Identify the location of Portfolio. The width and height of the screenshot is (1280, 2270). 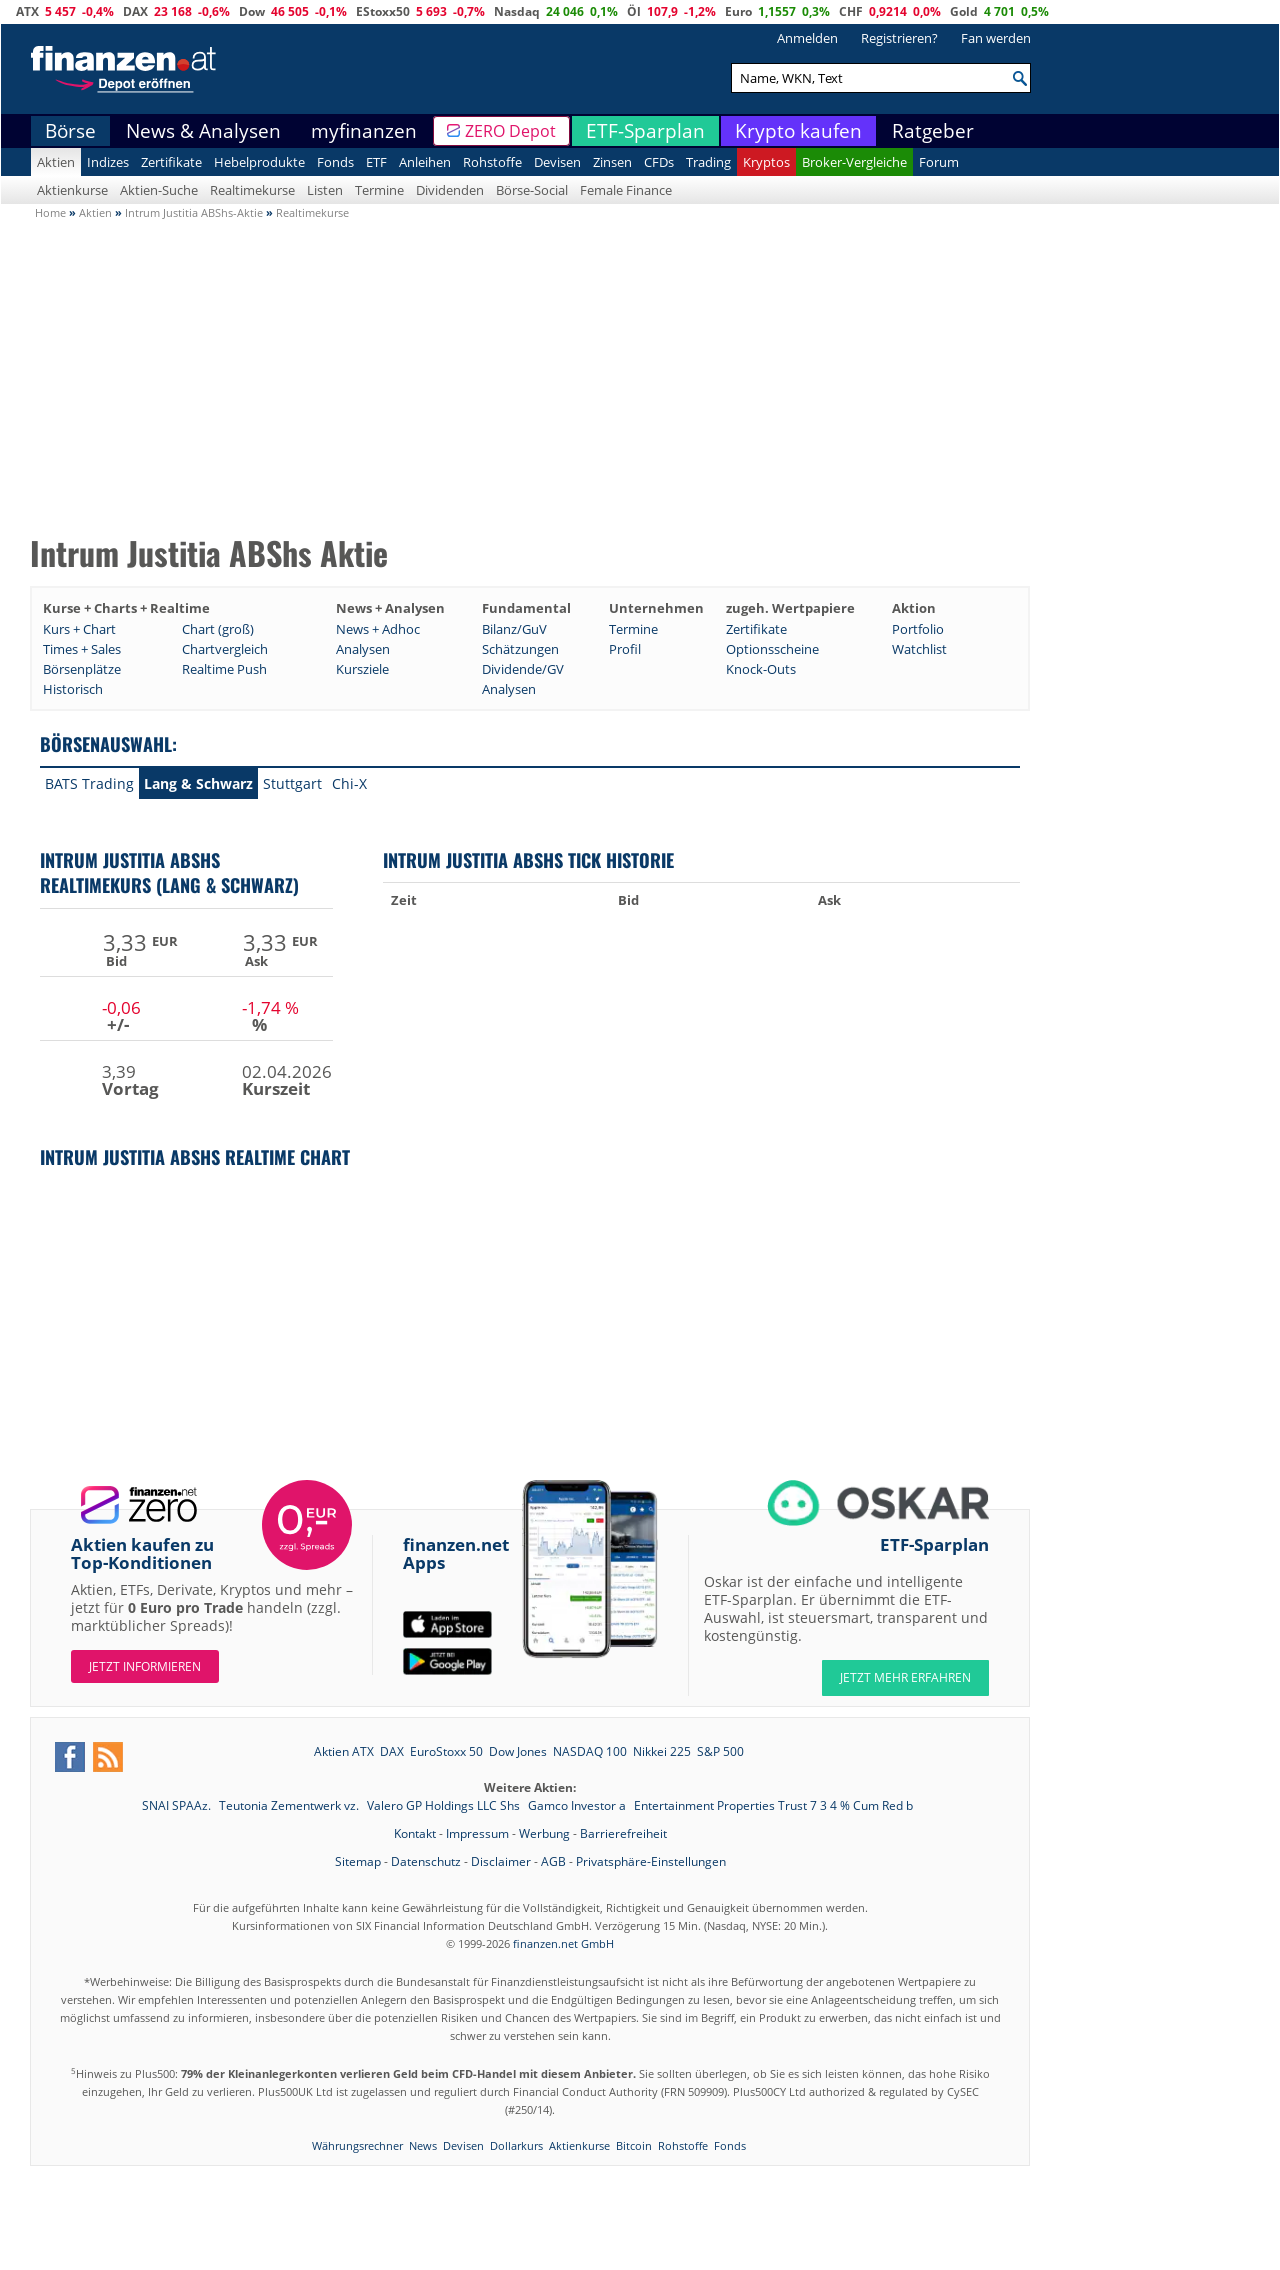
(918, 629).